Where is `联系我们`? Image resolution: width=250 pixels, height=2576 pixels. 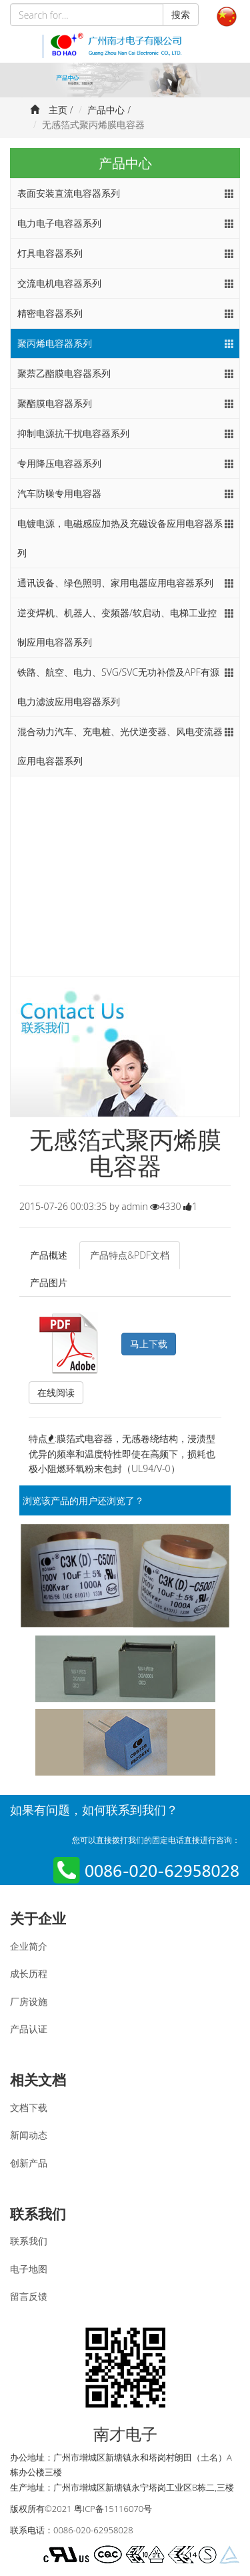
联系我们 is located at coordinates (38, 2213).